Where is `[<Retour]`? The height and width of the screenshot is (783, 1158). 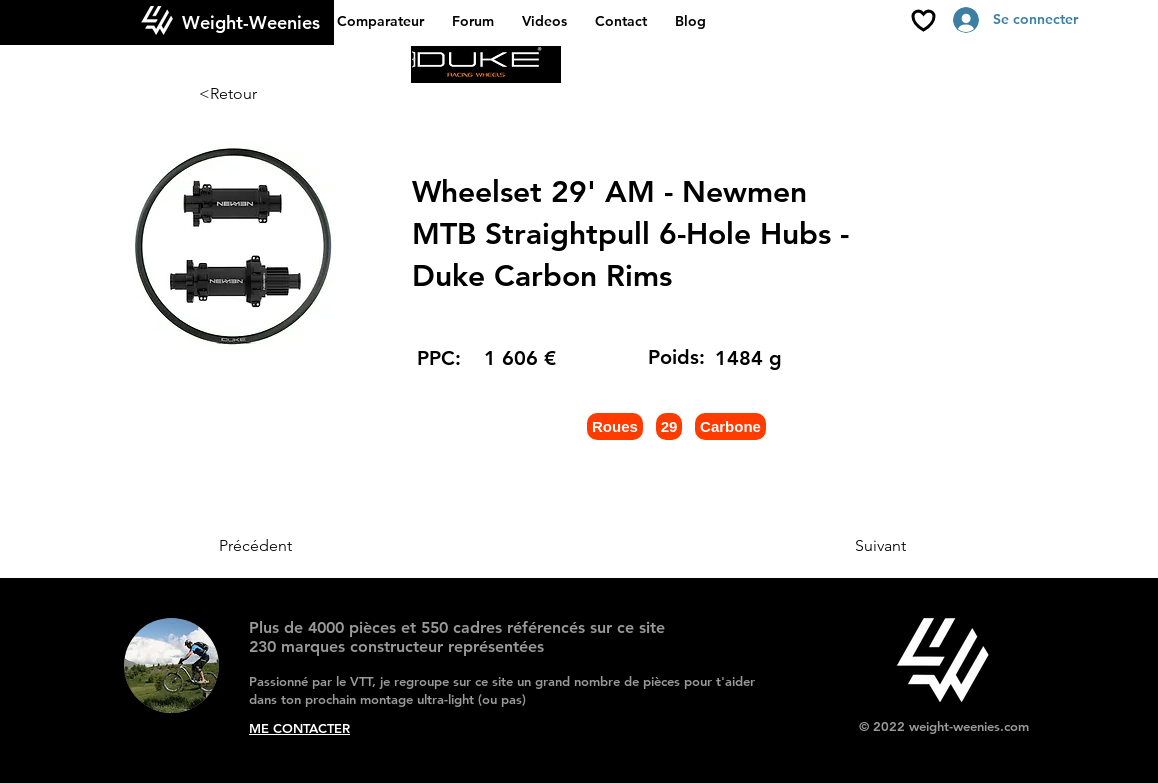
[<Retour] is located at coordinates (265, 94).